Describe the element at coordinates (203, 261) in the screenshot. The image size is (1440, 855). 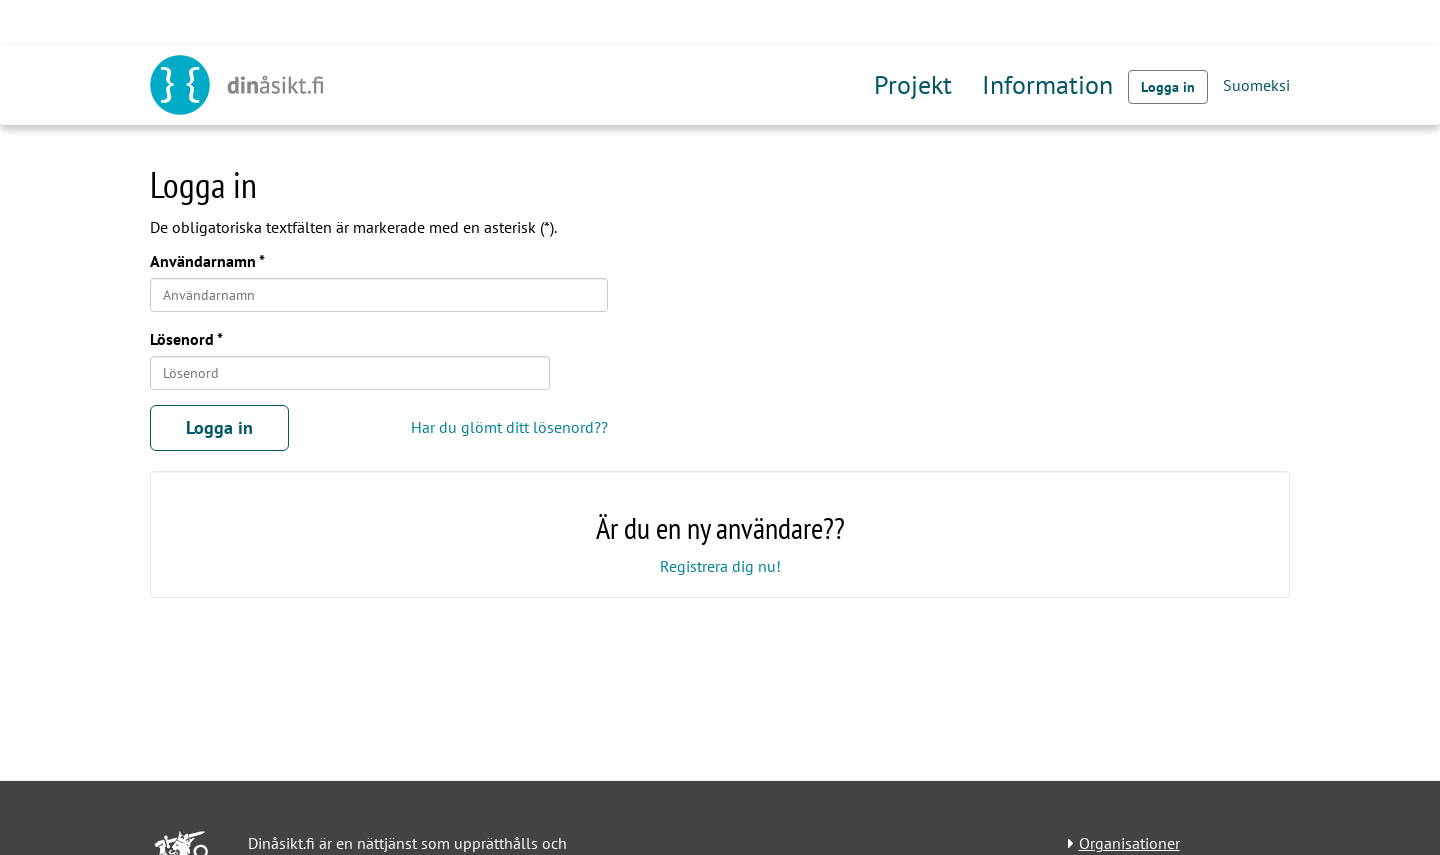
I see `Användarnamn` at that location.